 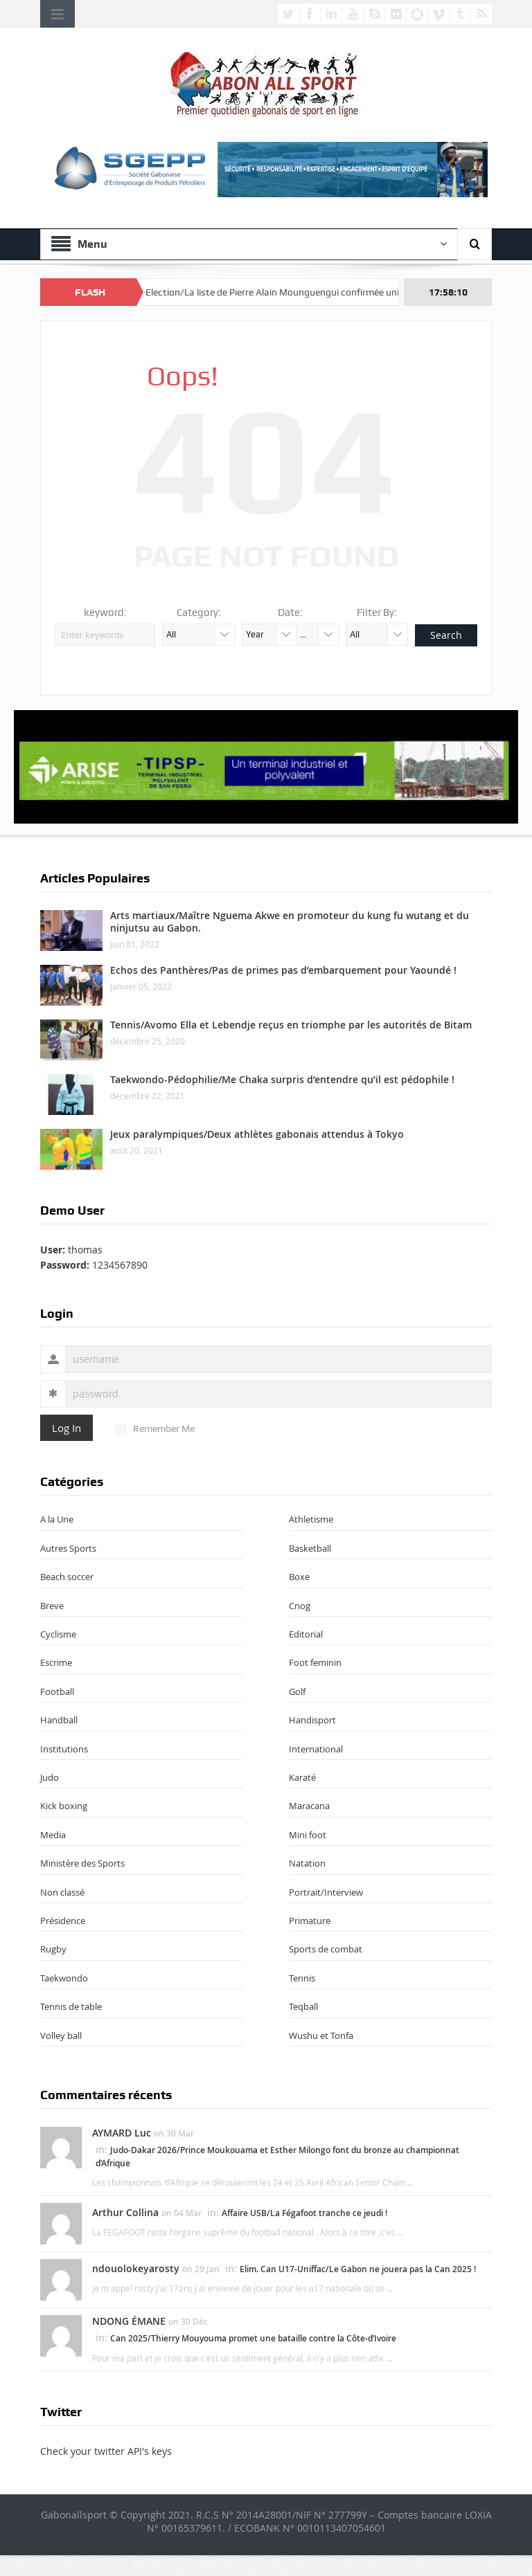 What do you see at coordinates (306, 1634) in the screenshot?
I see `Editorial` at bounding box center [306, 1634].